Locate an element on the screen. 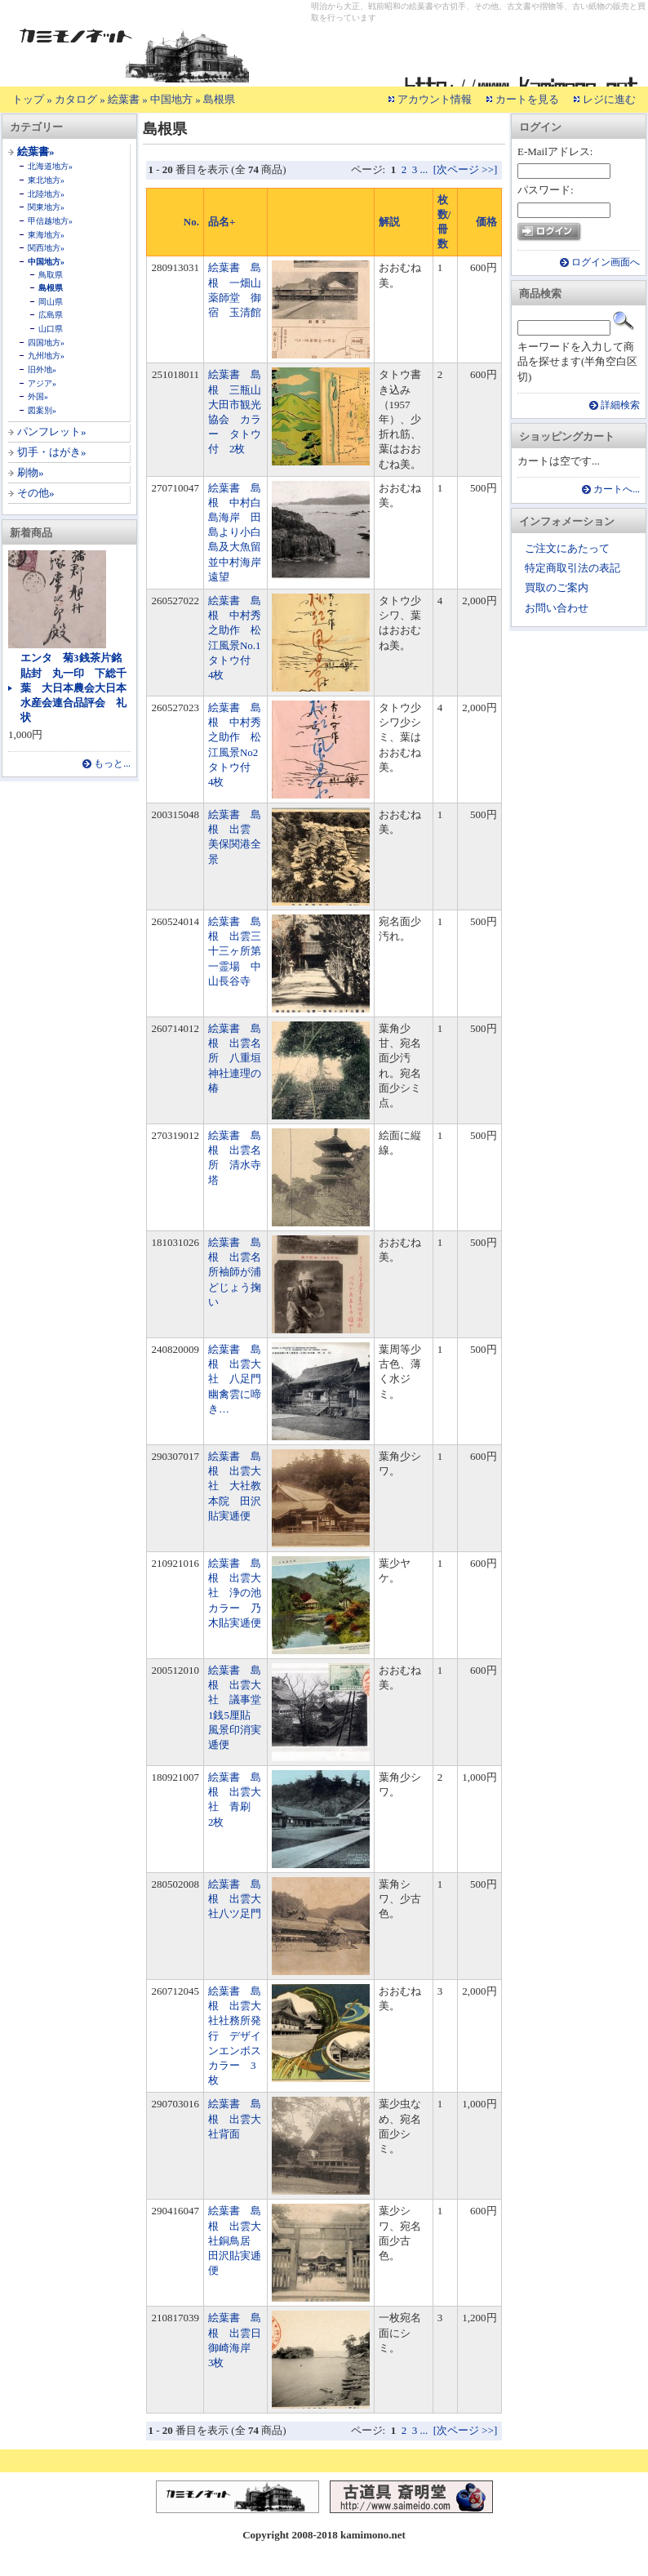 The image size is (648, 2576). 北海道地方» is located at coordinates (50, 166).